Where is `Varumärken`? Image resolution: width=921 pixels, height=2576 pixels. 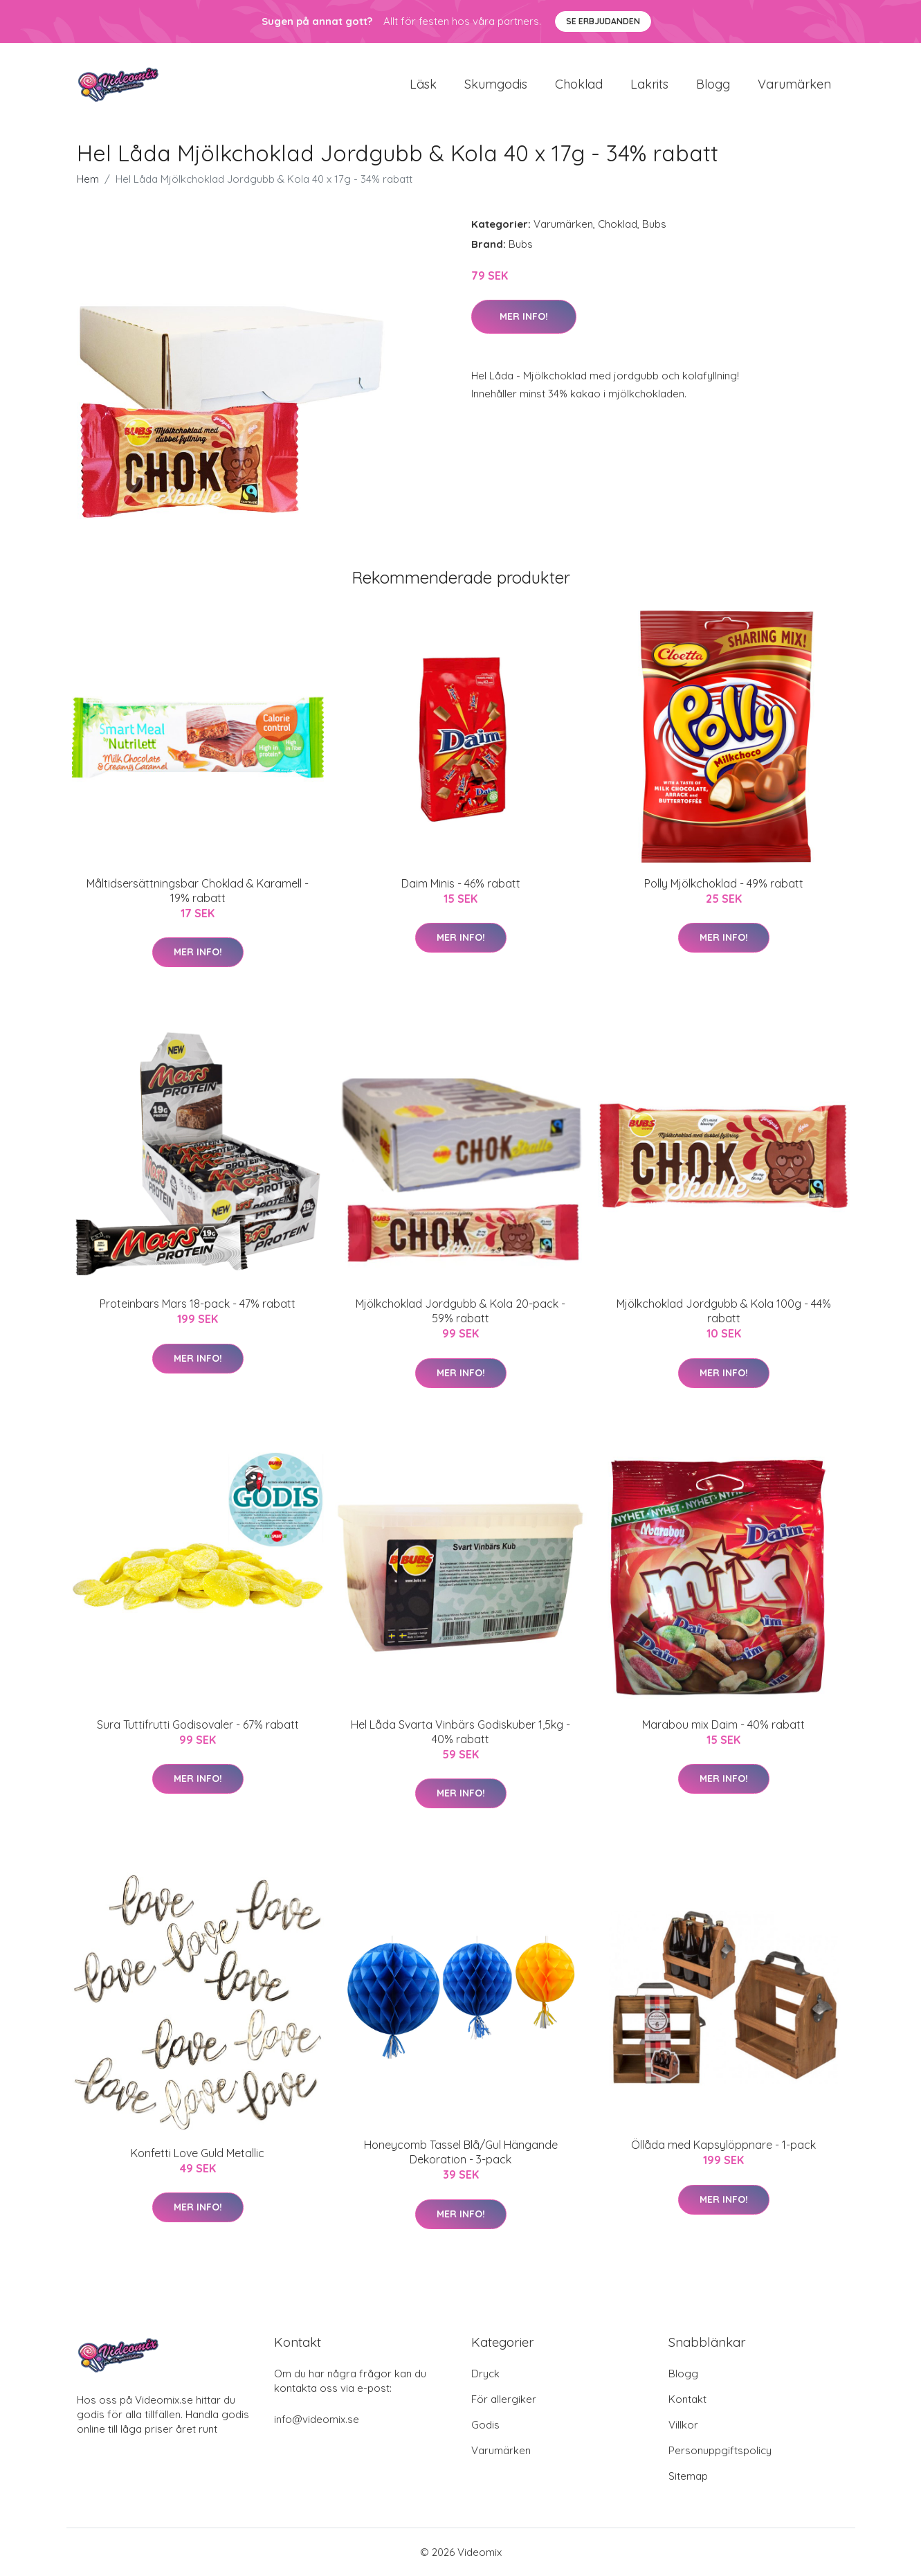 Varumärken is located at coordinates (794, 84).